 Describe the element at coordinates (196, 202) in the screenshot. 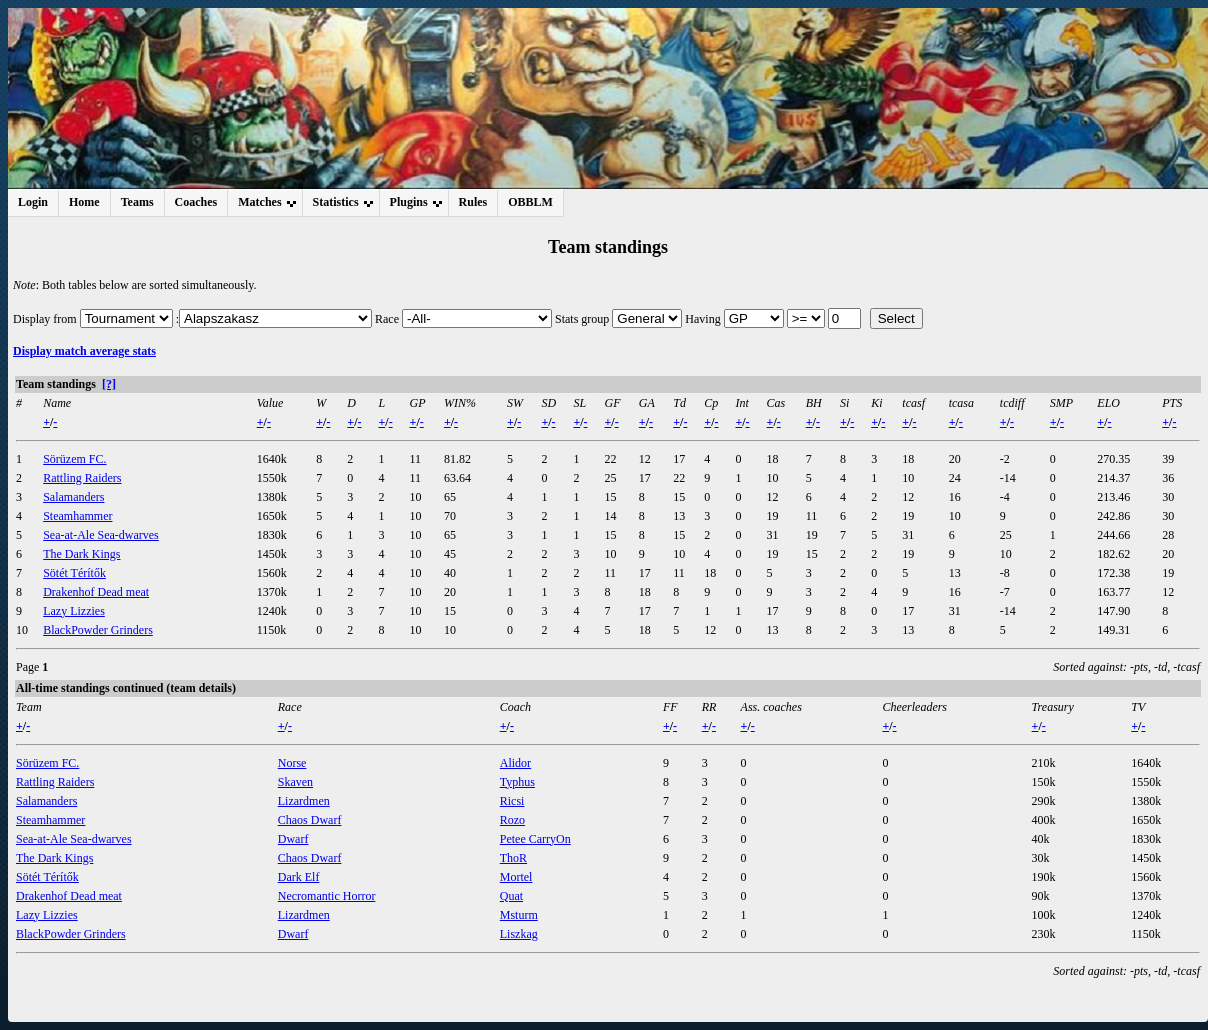

I see `Coaches` at that location.